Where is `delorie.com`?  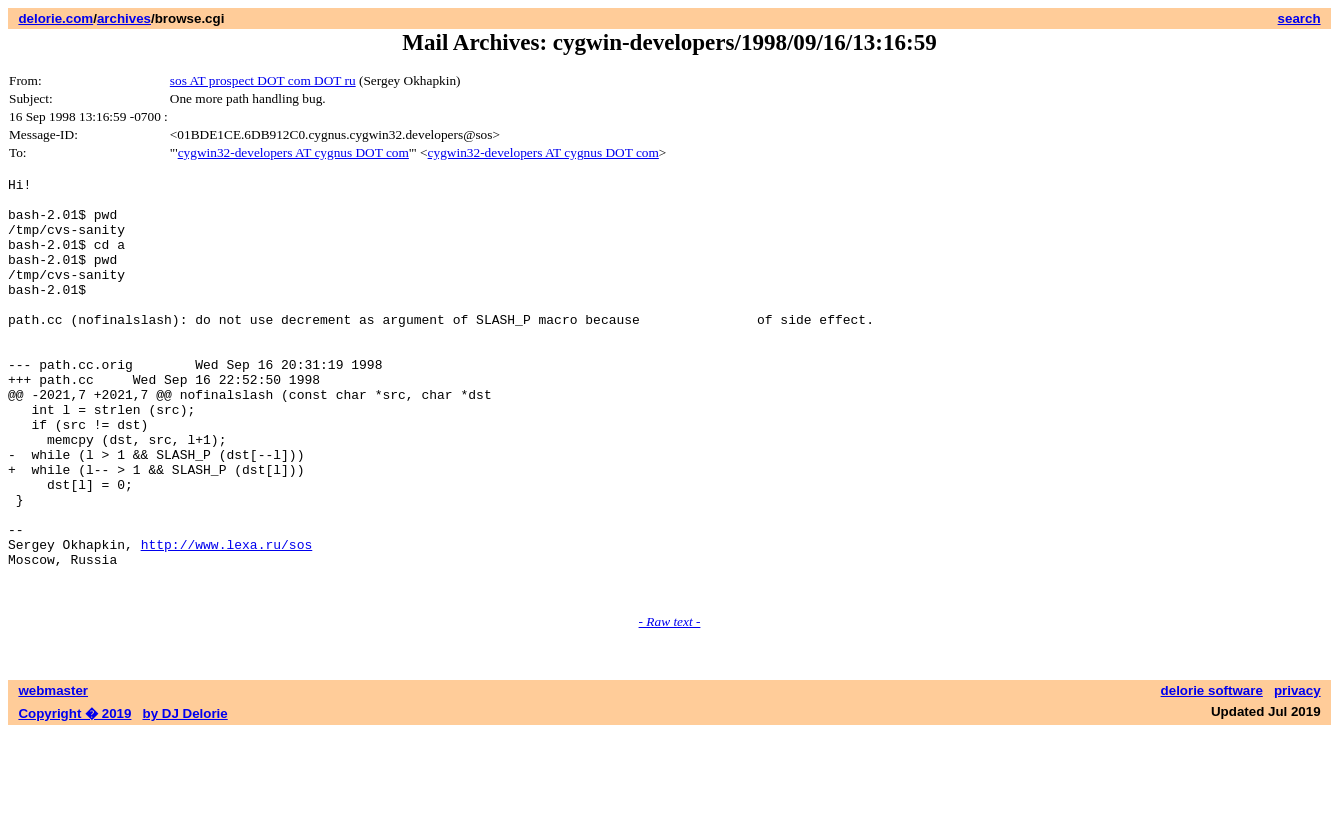 delorie.com is located at coordinates (55, 18).